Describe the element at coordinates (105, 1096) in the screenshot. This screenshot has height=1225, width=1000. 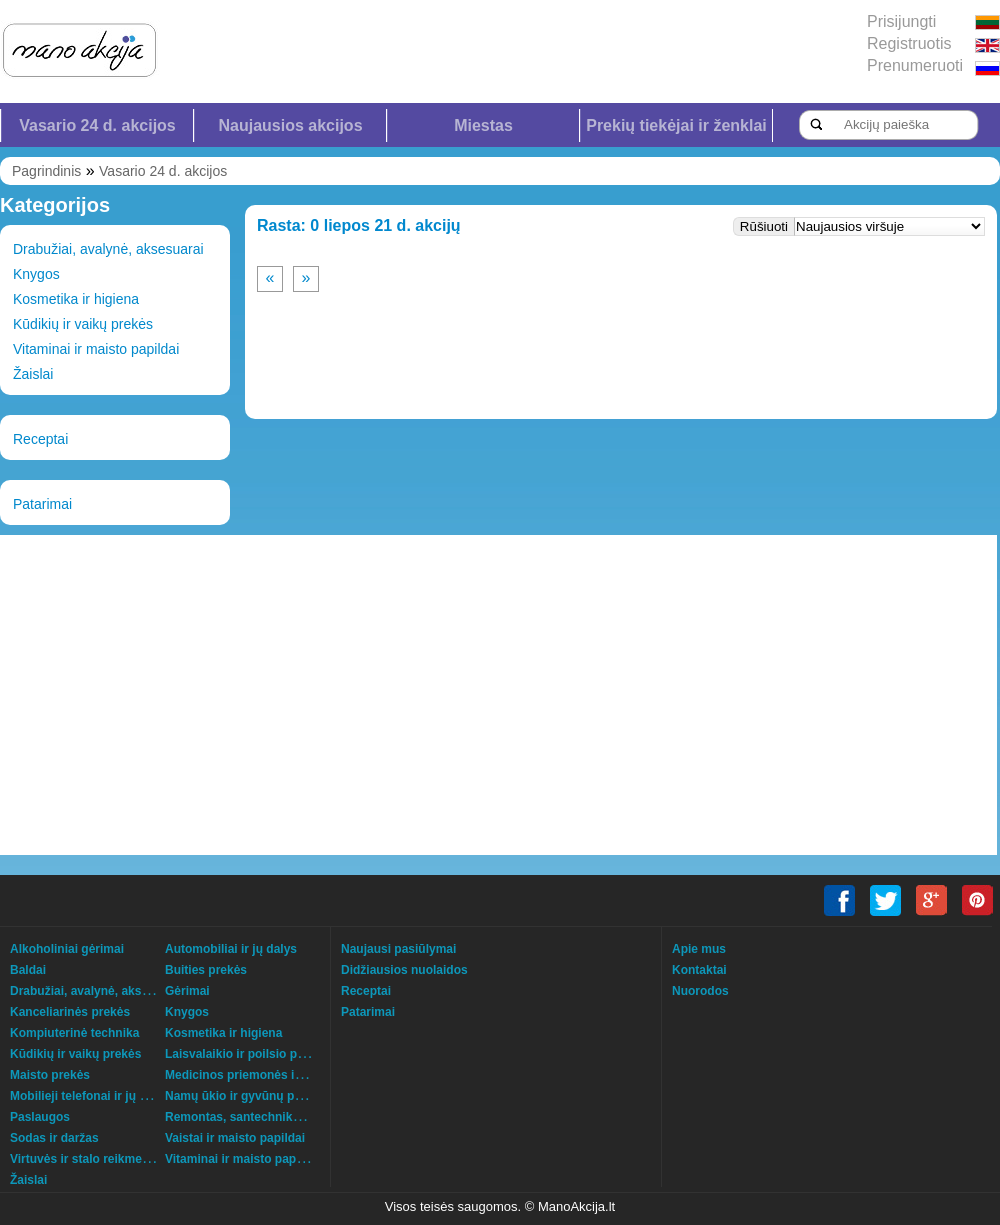
I see `Mobilieji telefonai ir jų aksesuarai` at that location.